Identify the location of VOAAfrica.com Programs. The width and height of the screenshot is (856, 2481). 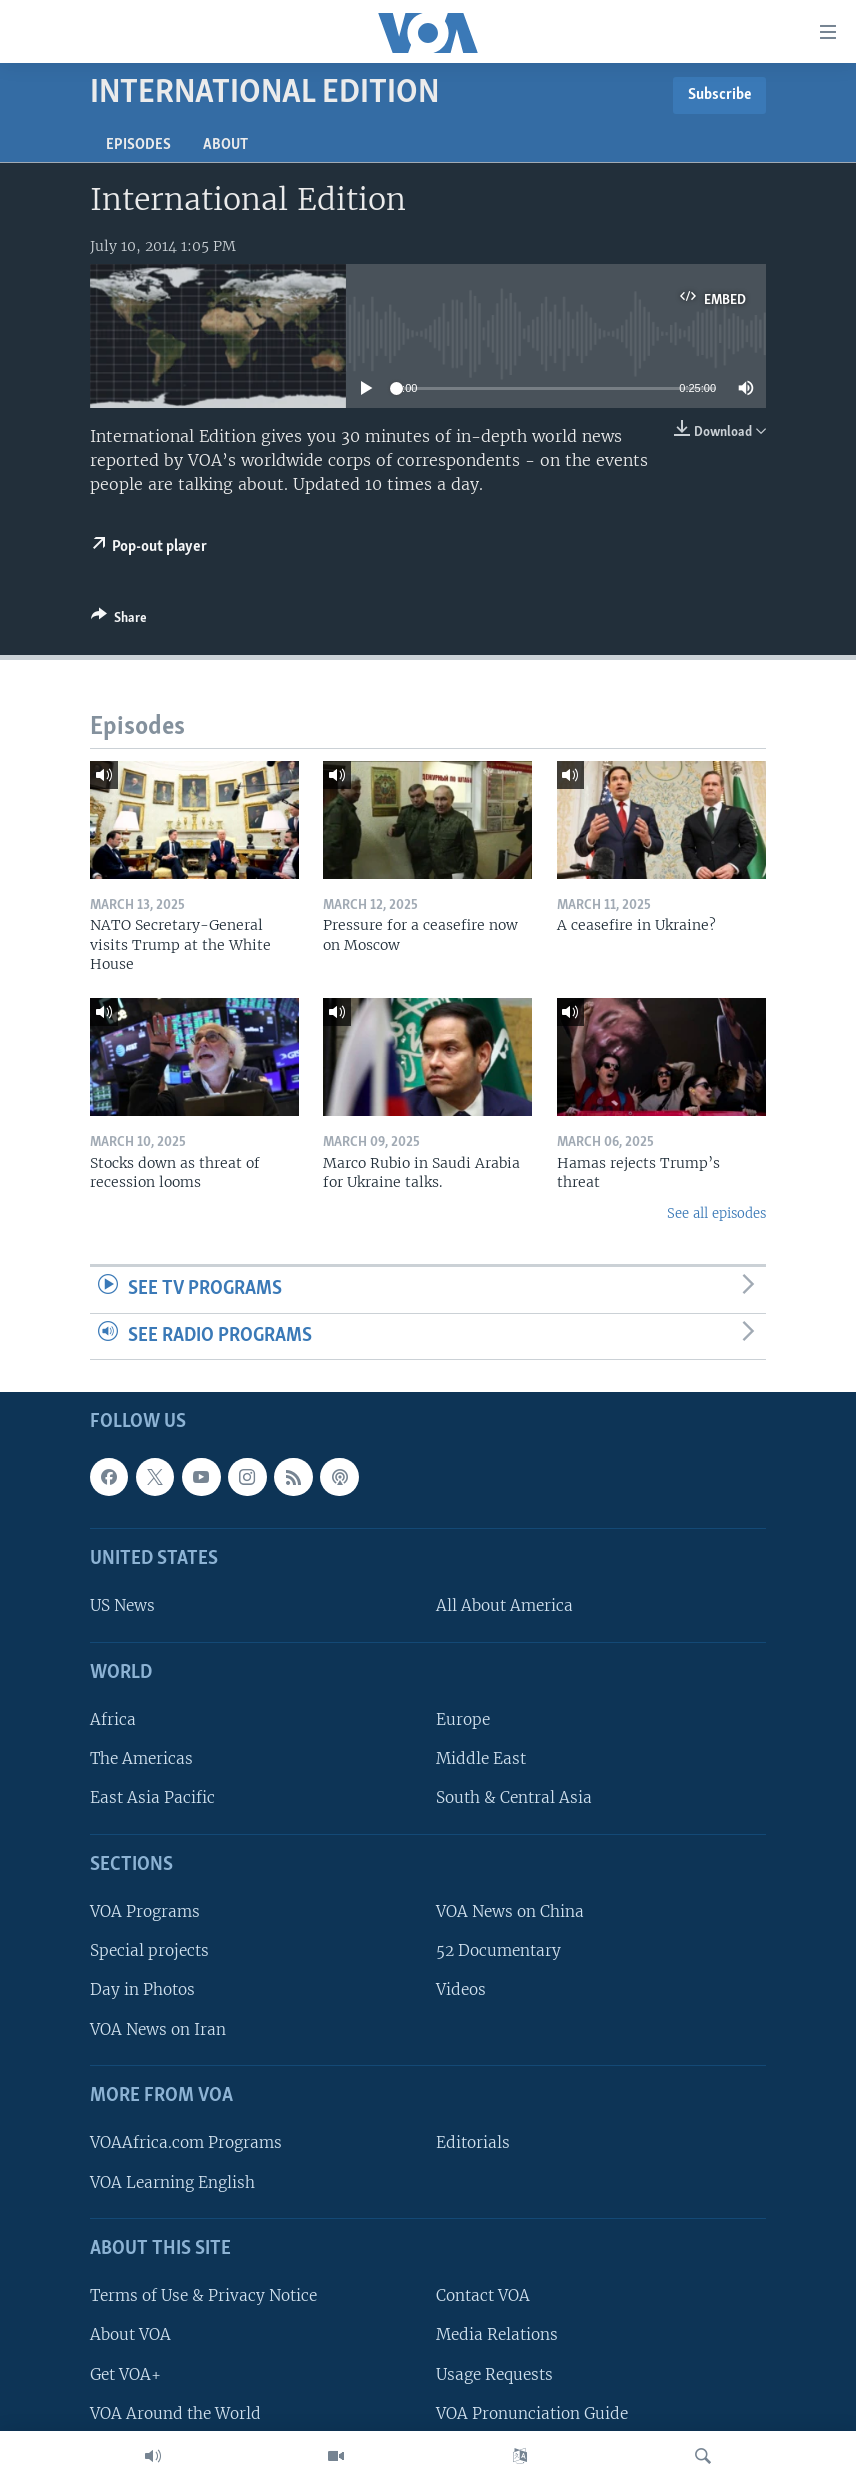
(186, 2143).